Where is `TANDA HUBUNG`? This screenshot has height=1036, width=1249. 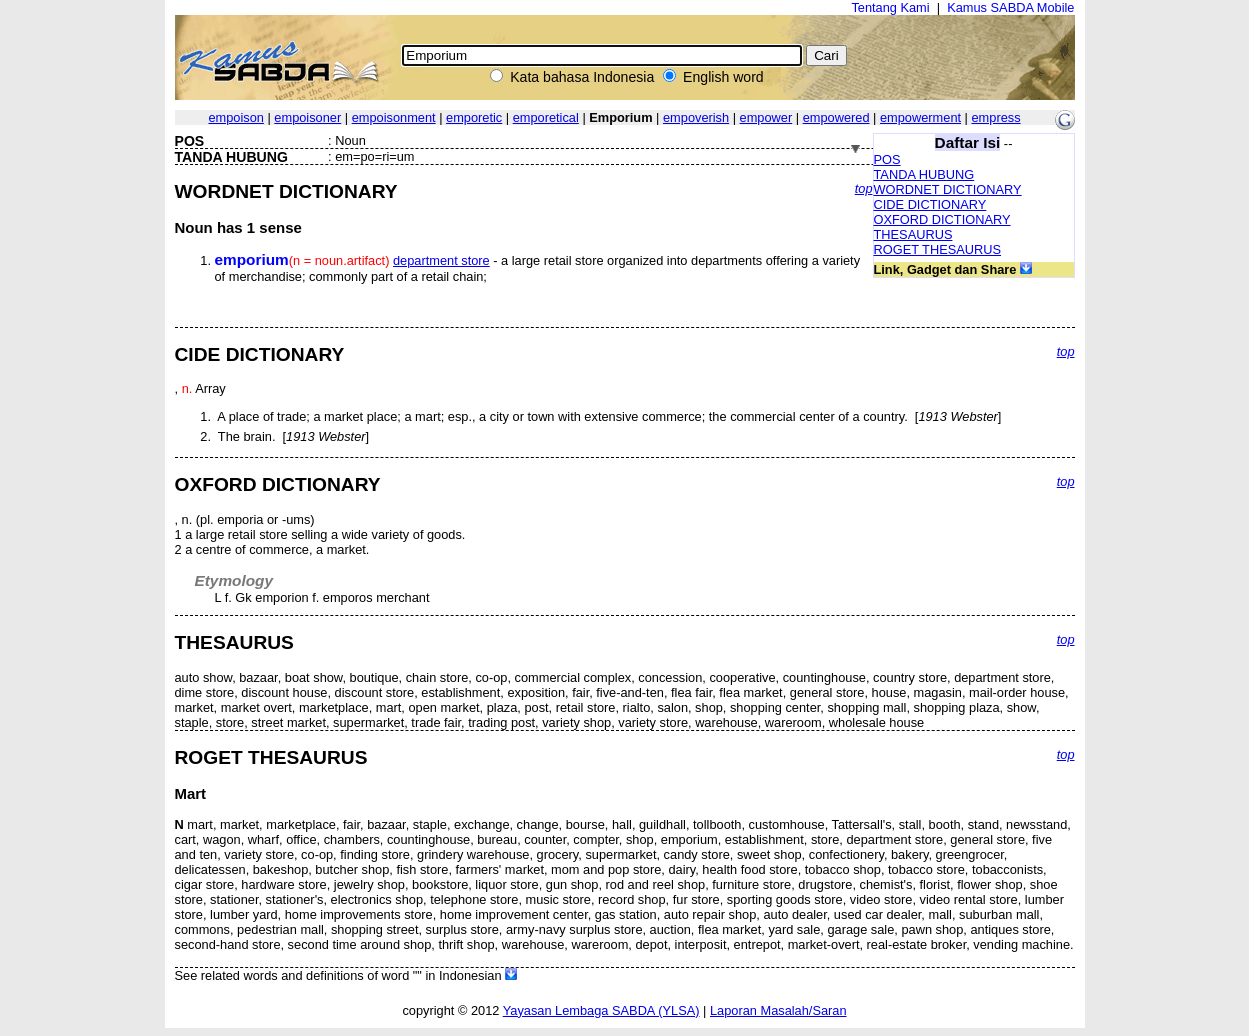
TANDA HUBUNG is located at coordinates (924, 174).